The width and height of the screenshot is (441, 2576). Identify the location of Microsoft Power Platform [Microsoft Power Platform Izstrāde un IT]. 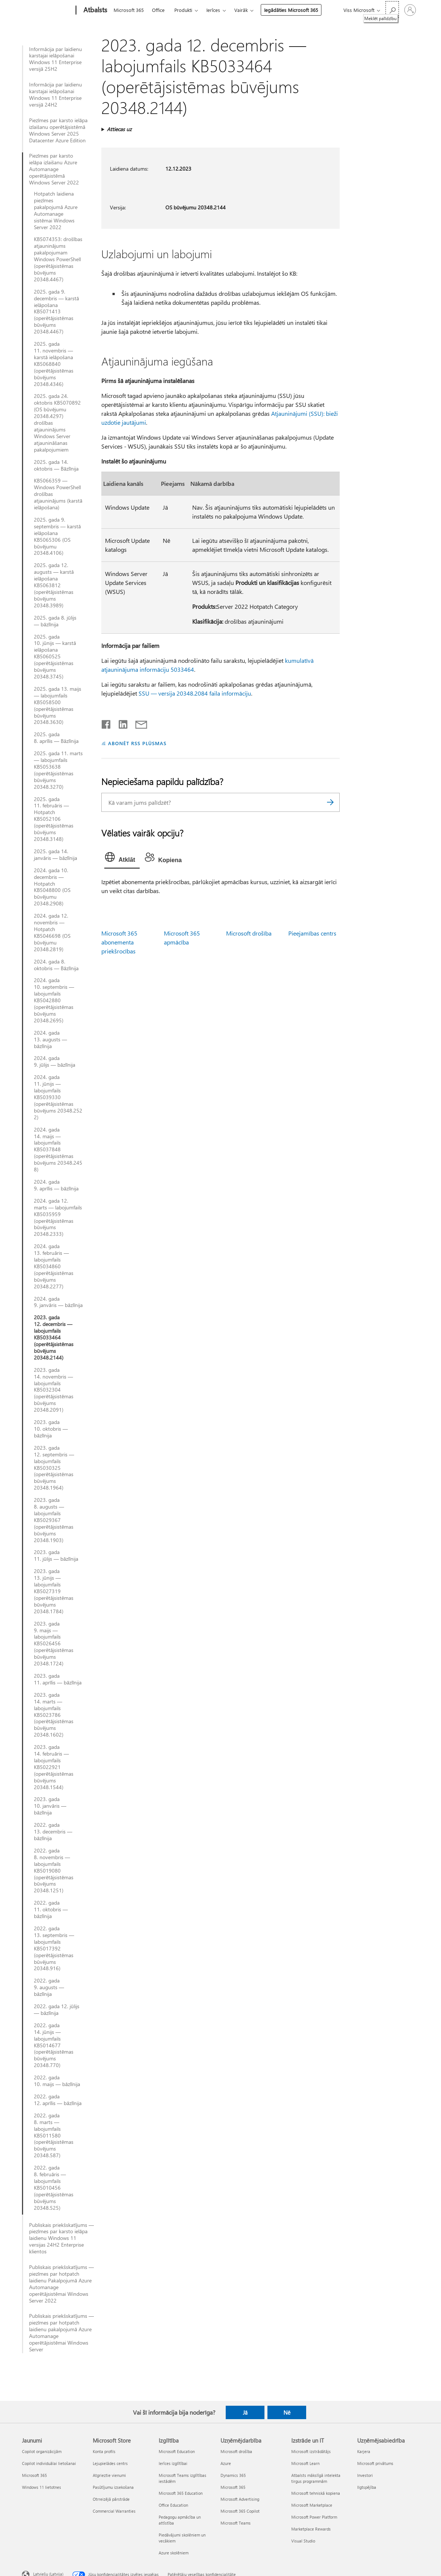
(314, 2517).